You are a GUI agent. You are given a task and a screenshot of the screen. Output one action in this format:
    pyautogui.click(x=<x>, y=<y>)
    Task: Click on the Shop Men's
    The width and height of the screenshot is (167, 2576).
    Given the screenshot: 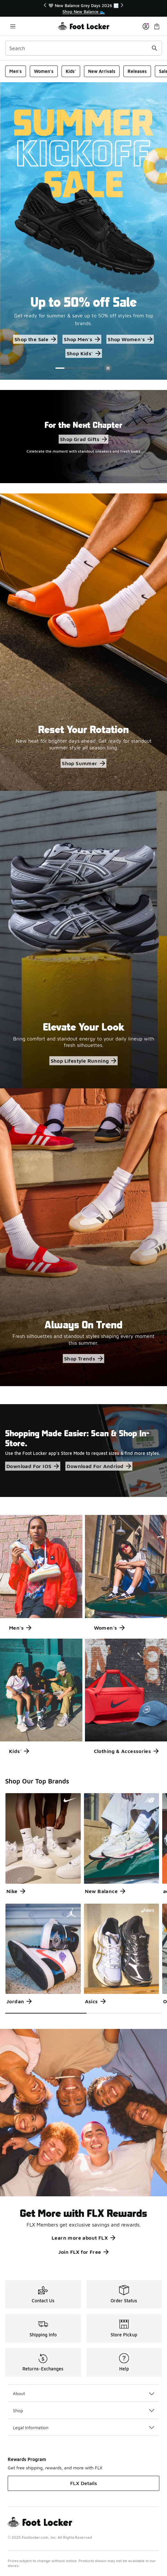 What is the action you would take?
    pyautogui.click(x=82, y=339)
    